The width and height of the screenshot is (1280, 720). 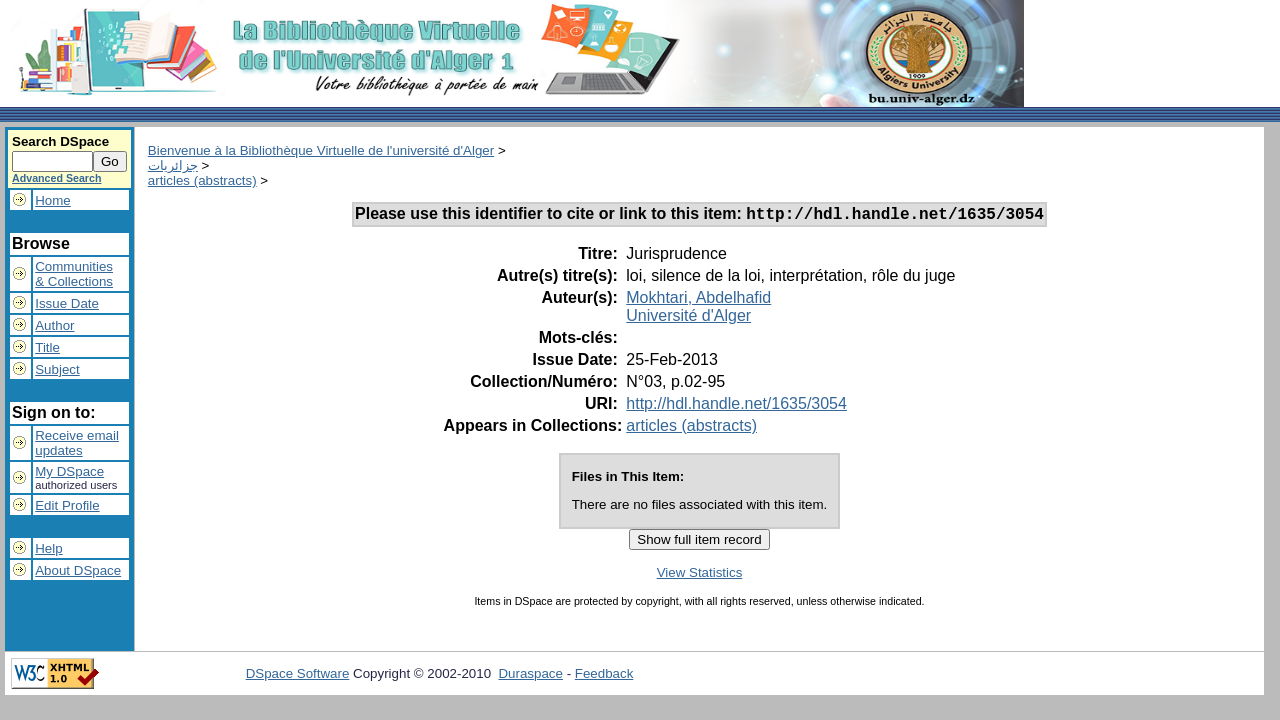 What do you see at coordinates (74, 274) in the screenshot?
I see `Communities& Collections` at bounding box center [74, 274].